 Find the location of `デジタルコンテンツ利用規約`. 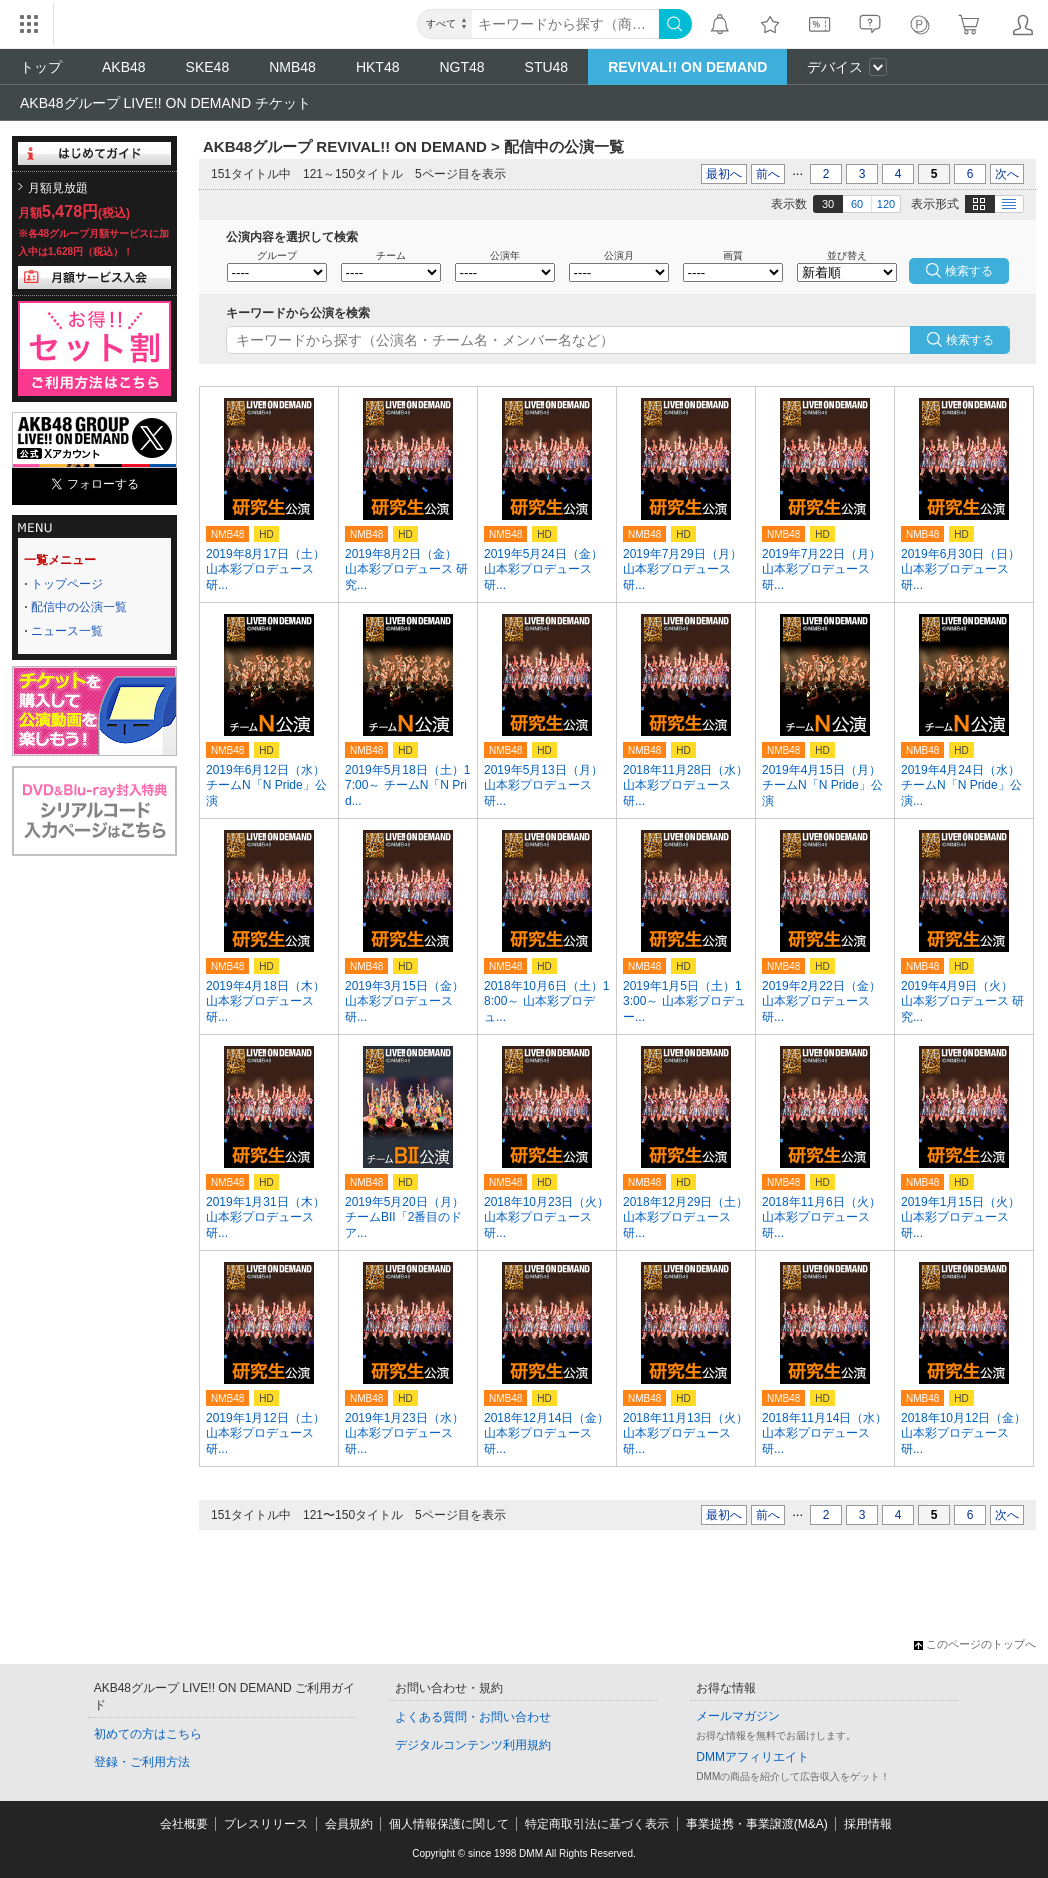

デジタルコンテンツ利用規約 is located at coordinates (473, 1745).